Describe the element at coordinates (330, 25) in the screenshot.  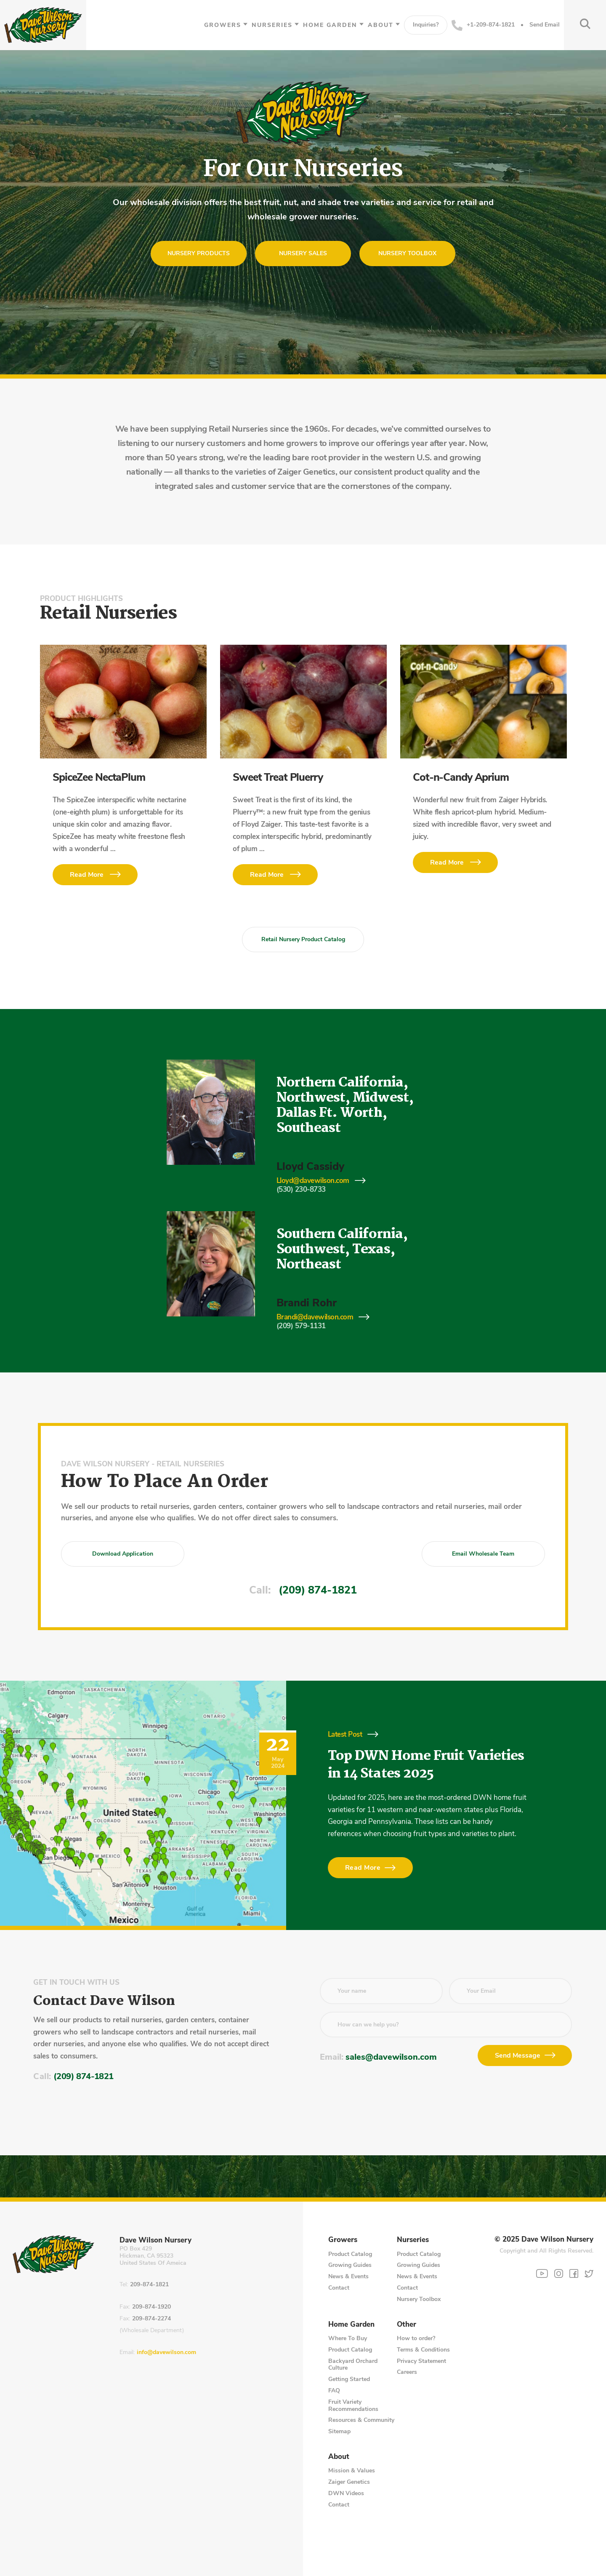
I see `Home Garden` at that location.